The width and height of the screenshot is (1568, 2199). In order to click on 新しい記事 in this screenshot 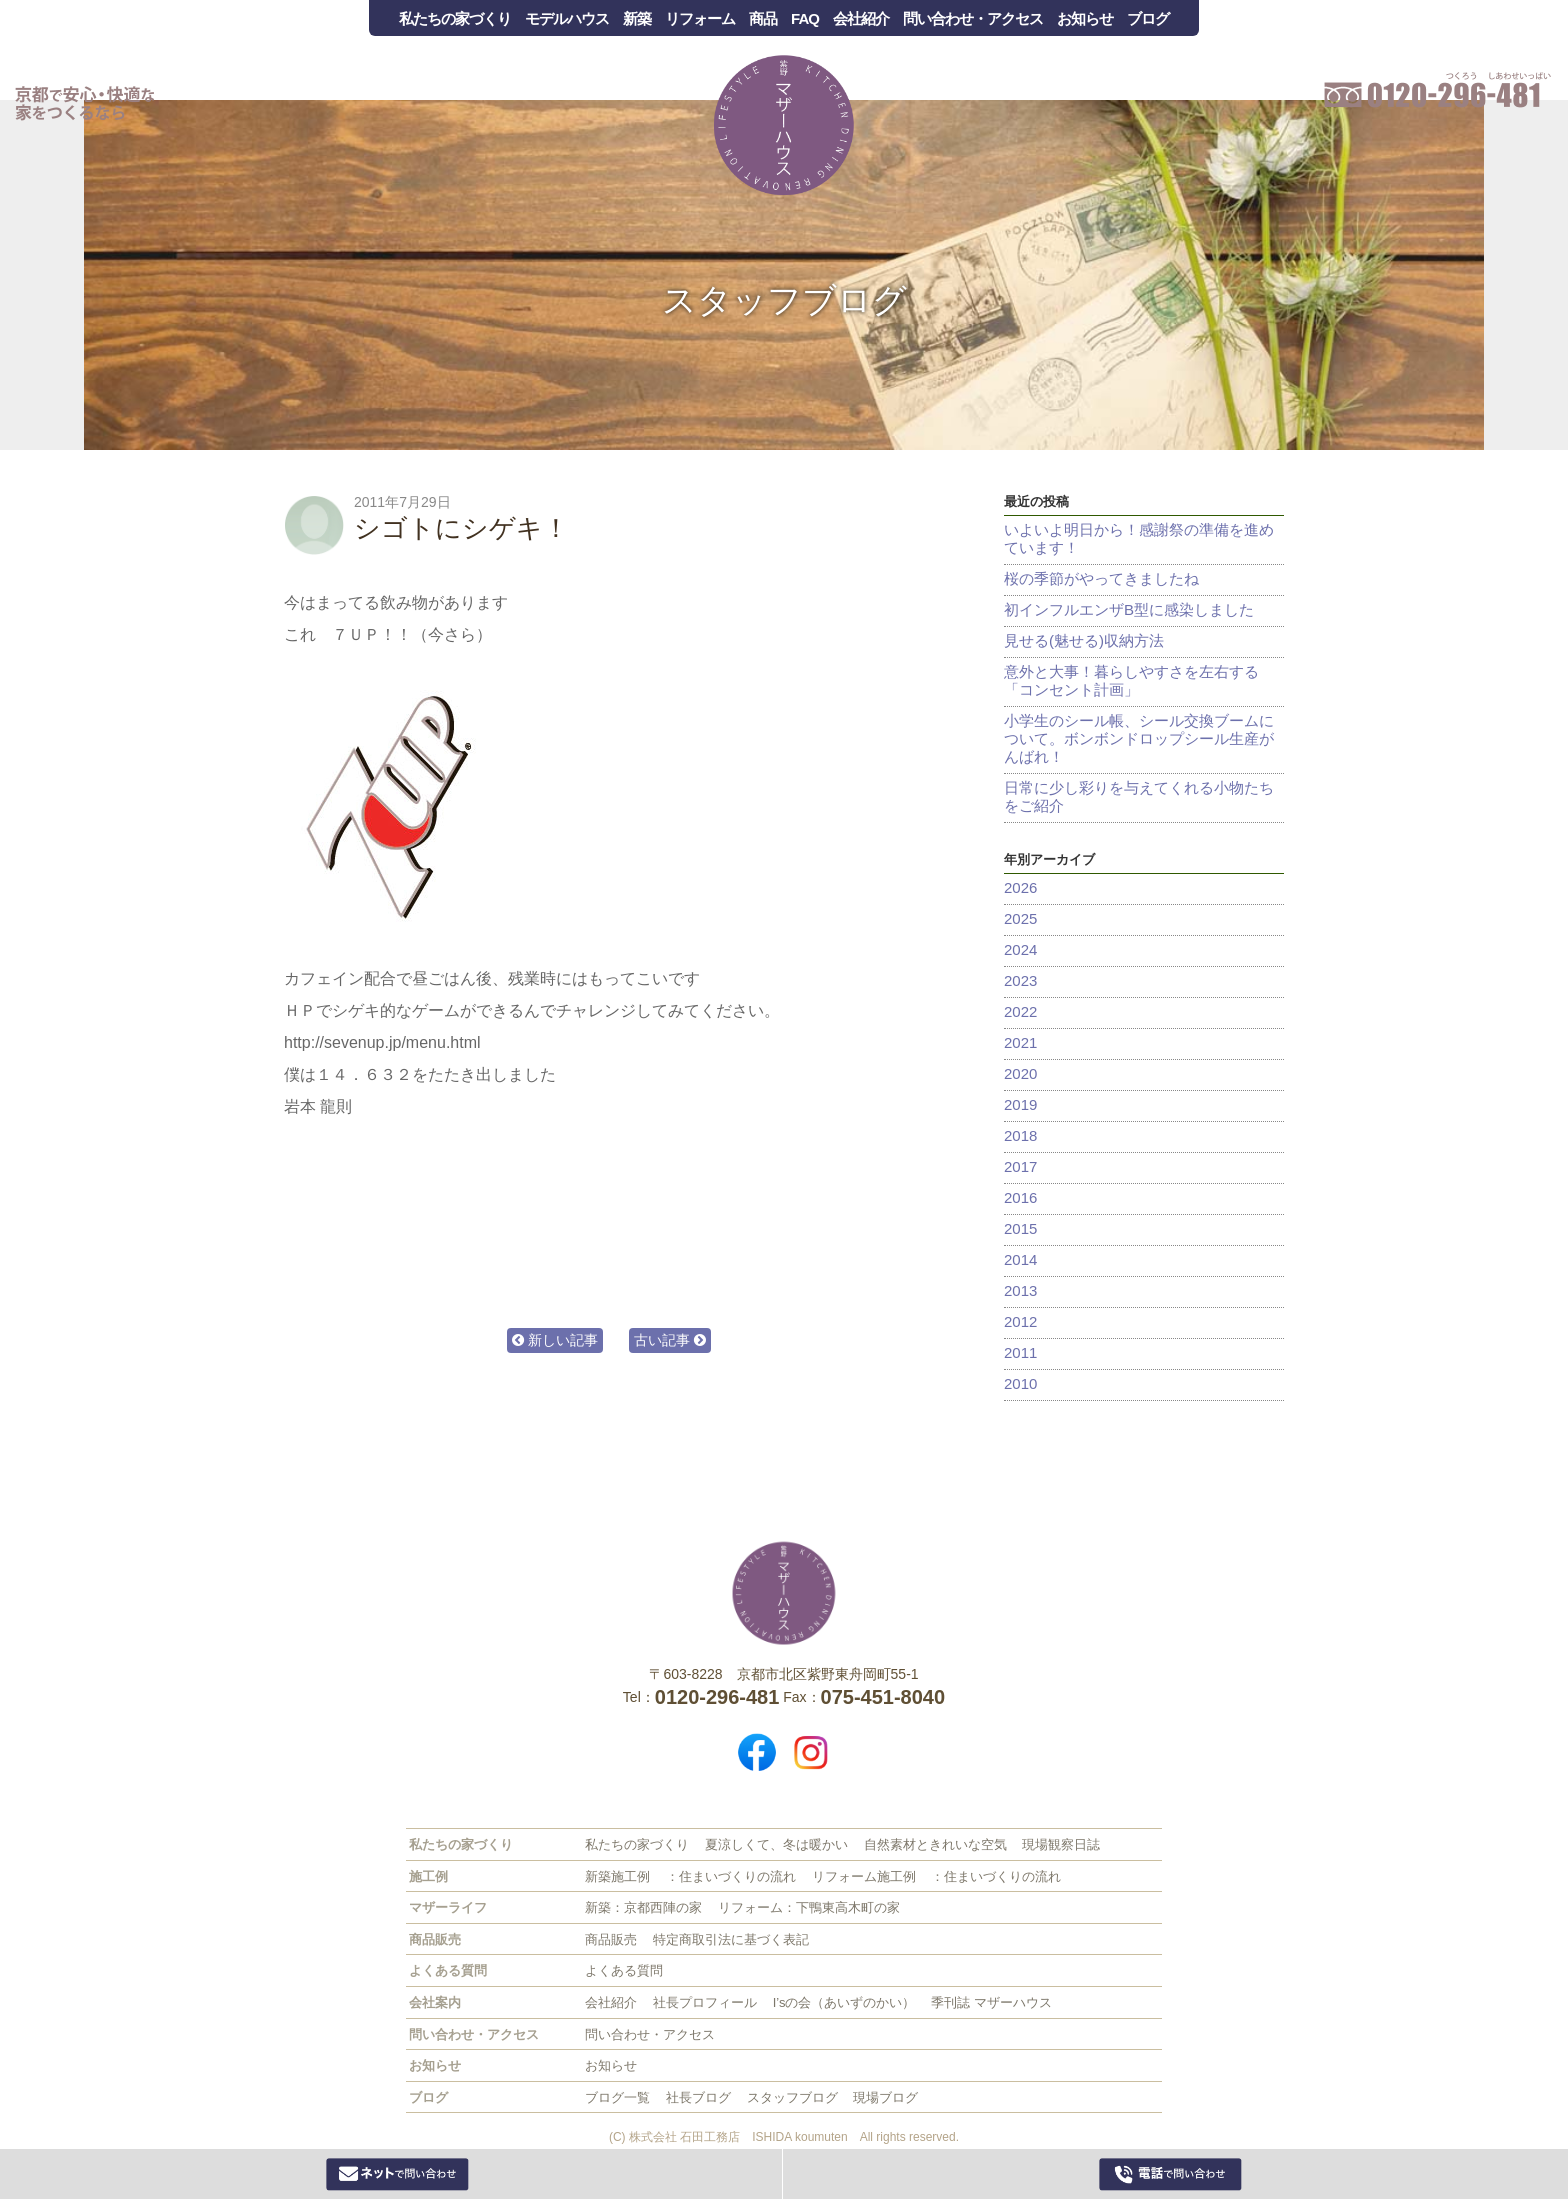, I will do `click(555, 1340)`.